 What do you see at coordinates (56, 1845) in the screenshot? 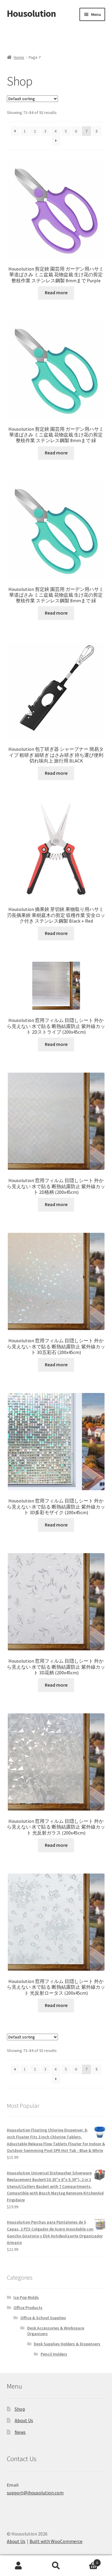
I see `Read more [Read more about “Housolution 窓用フィルム 目隠しシート 外から見えない 水で貼る 断熱結露防止 紫外線カット 光反射ガラス (200x45cm)”]` at bounding box center [56, 1845].